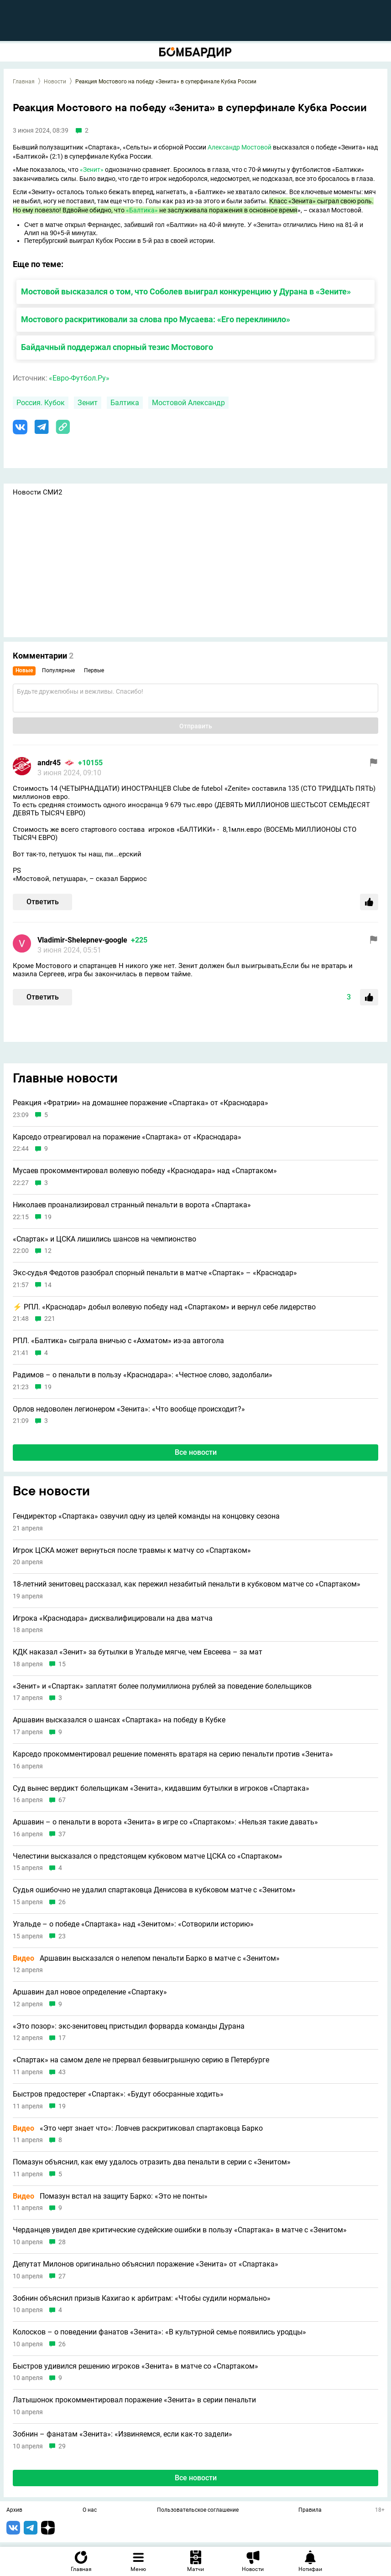 This screenshot has height=2576, width=391. What do you see at coordinates (146, 1958) in the screenshot?
I see `Аршавин высказался о нелепом пенальти Барко в матче с «Зенитом»` at bounding box center [146, 1958].